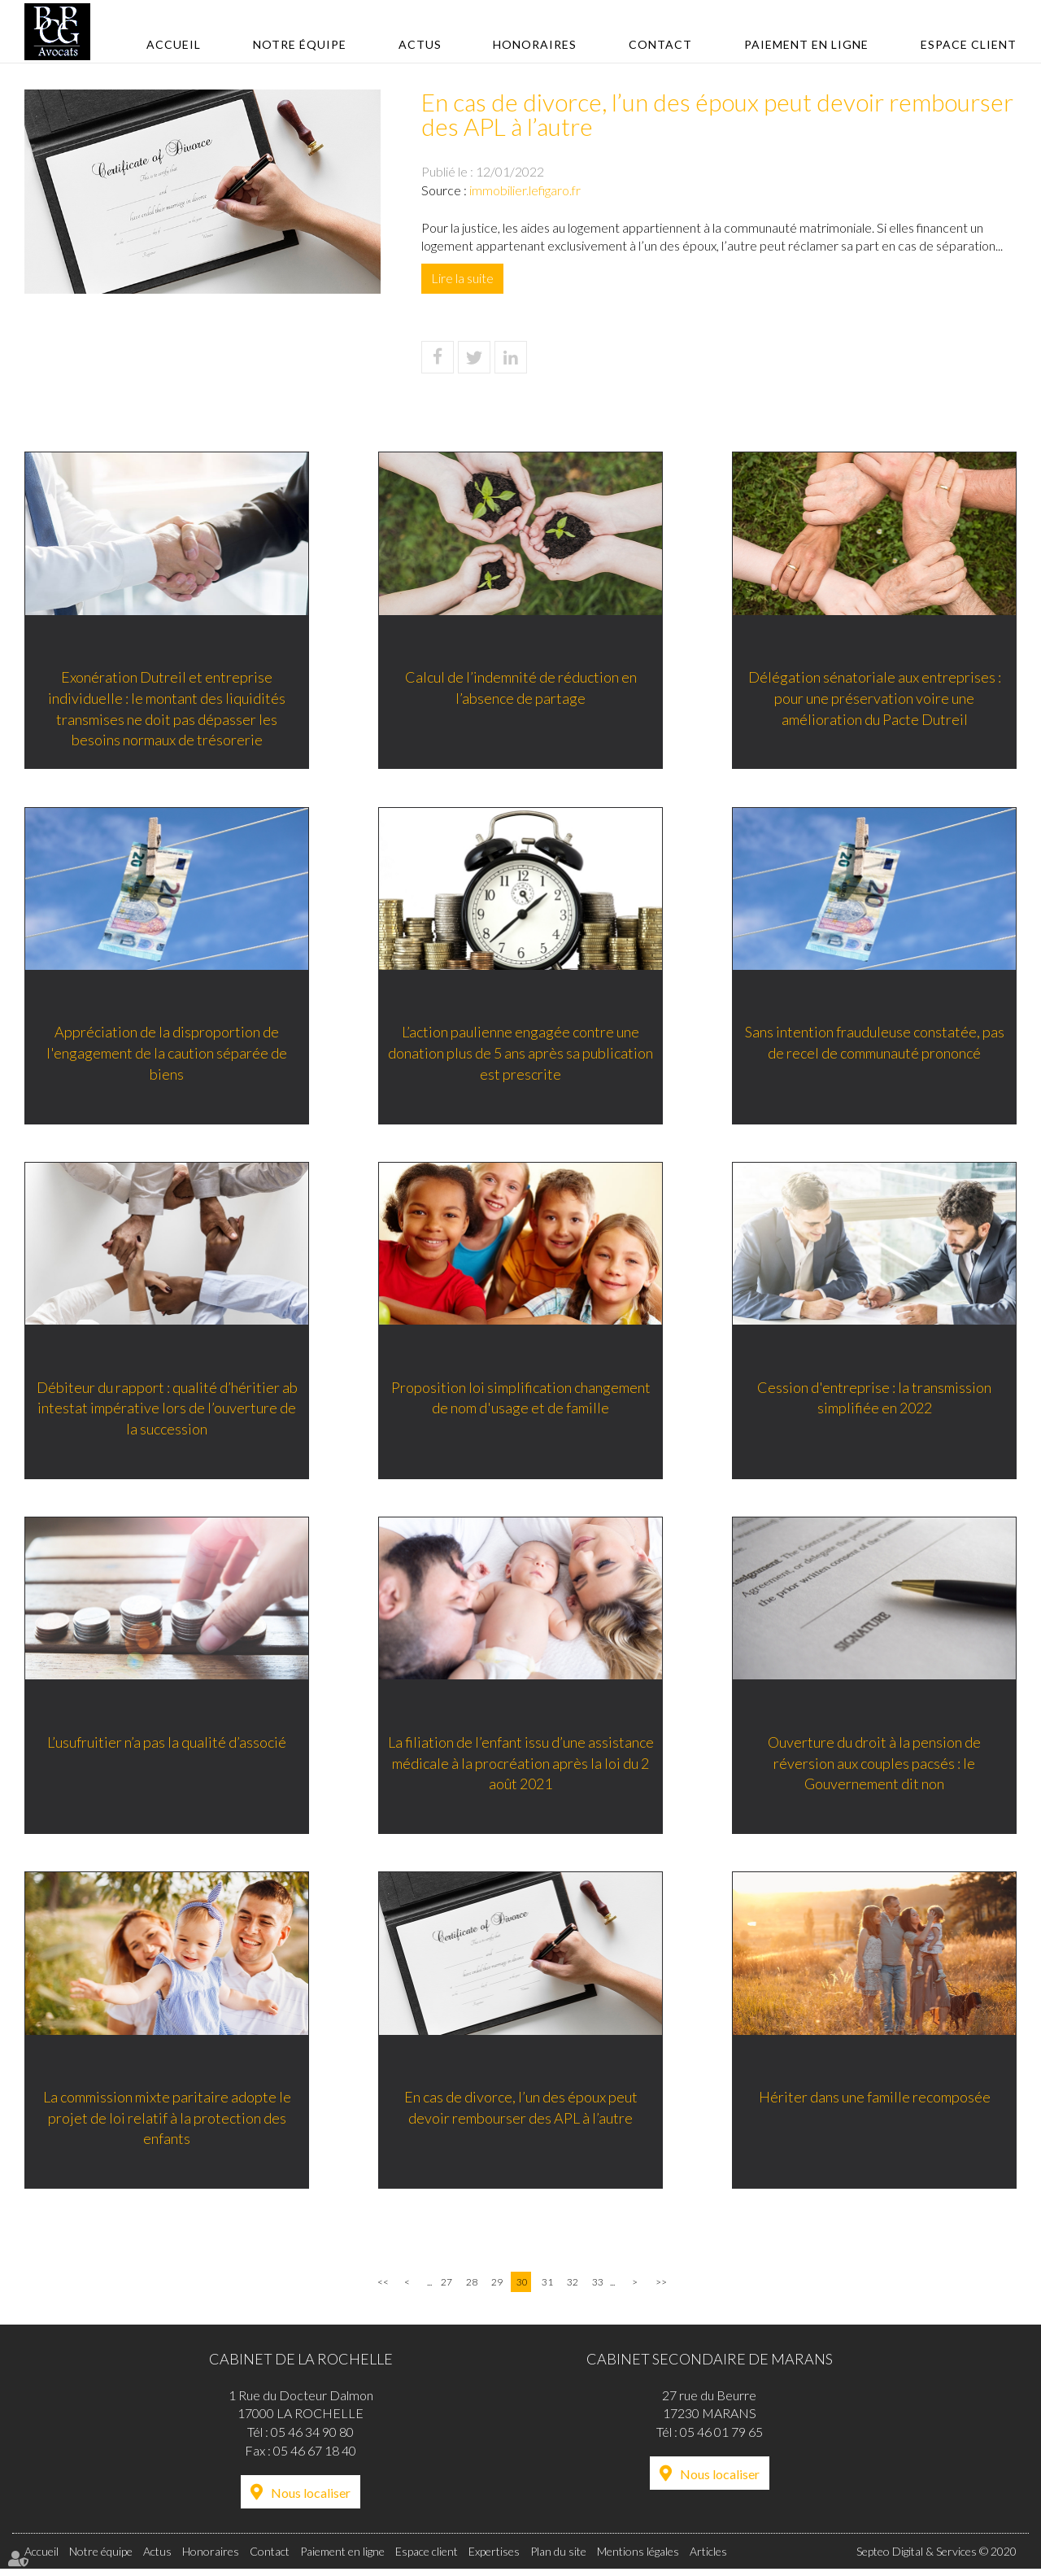 The height and width of the screenshot is (2576, 1041). I want to click on 05 46 67 18 40, so click(314, 2457).